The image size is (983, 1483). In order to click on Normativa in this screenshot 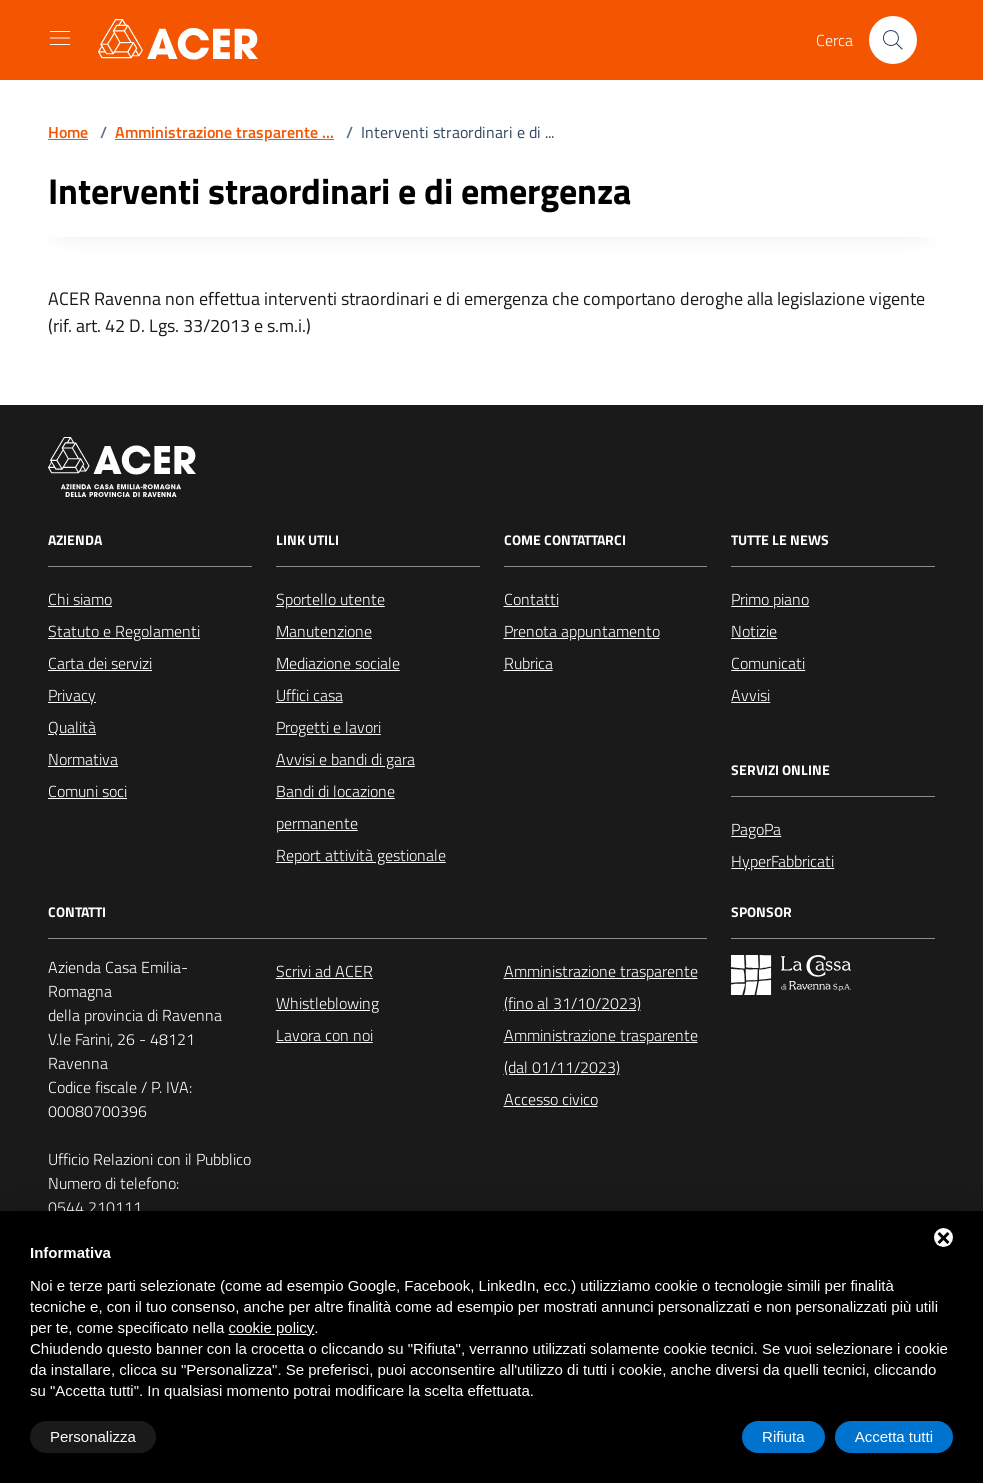, I will do `click(83, 759)`.